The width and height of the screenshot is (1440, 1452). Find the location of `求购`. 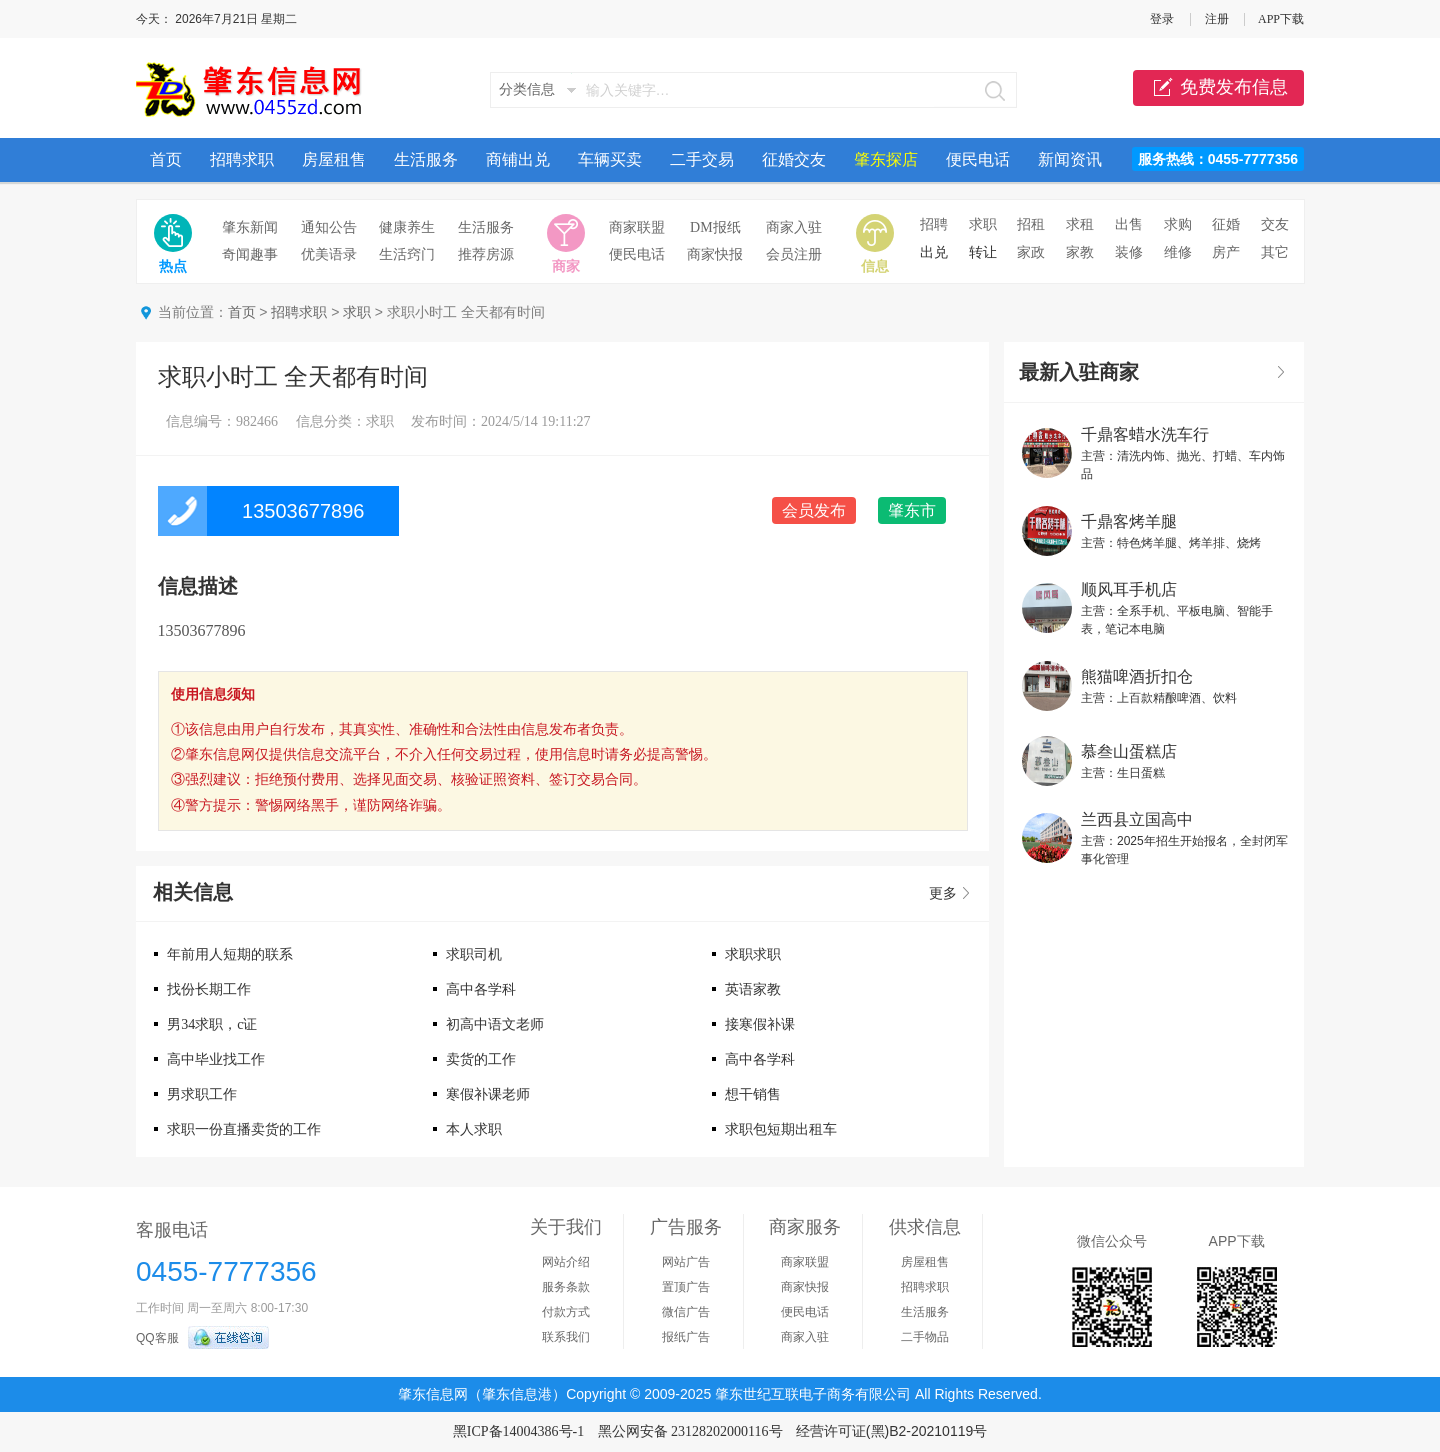

求购 is located at coordinates (1178, 224).